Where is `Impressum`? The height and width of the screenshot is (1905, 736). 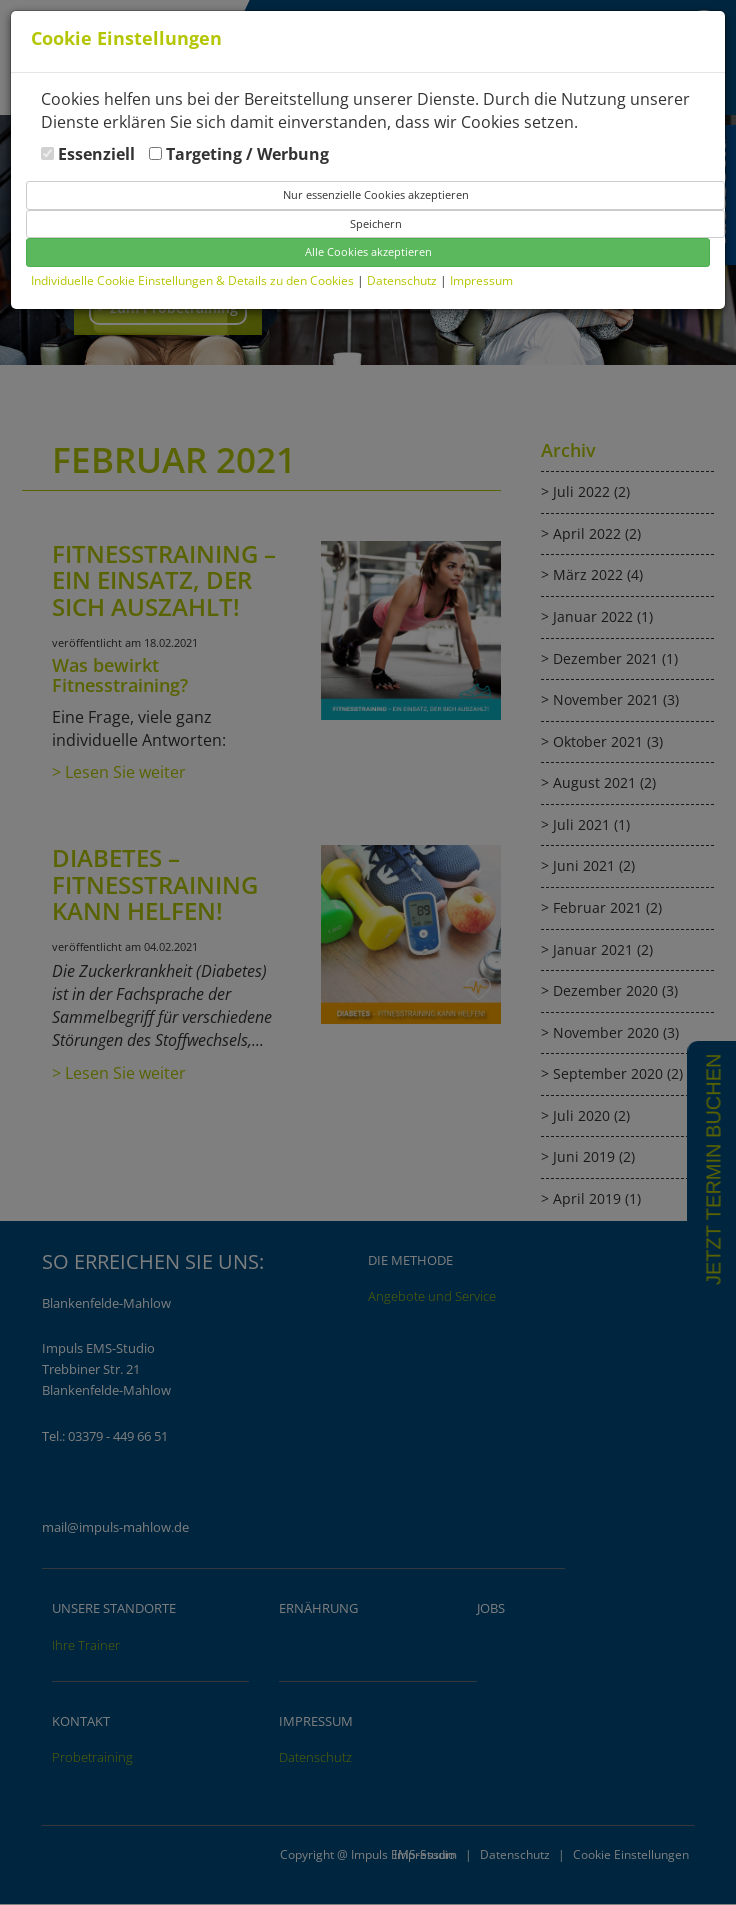
Impressum is located at coordinates (481, 280).